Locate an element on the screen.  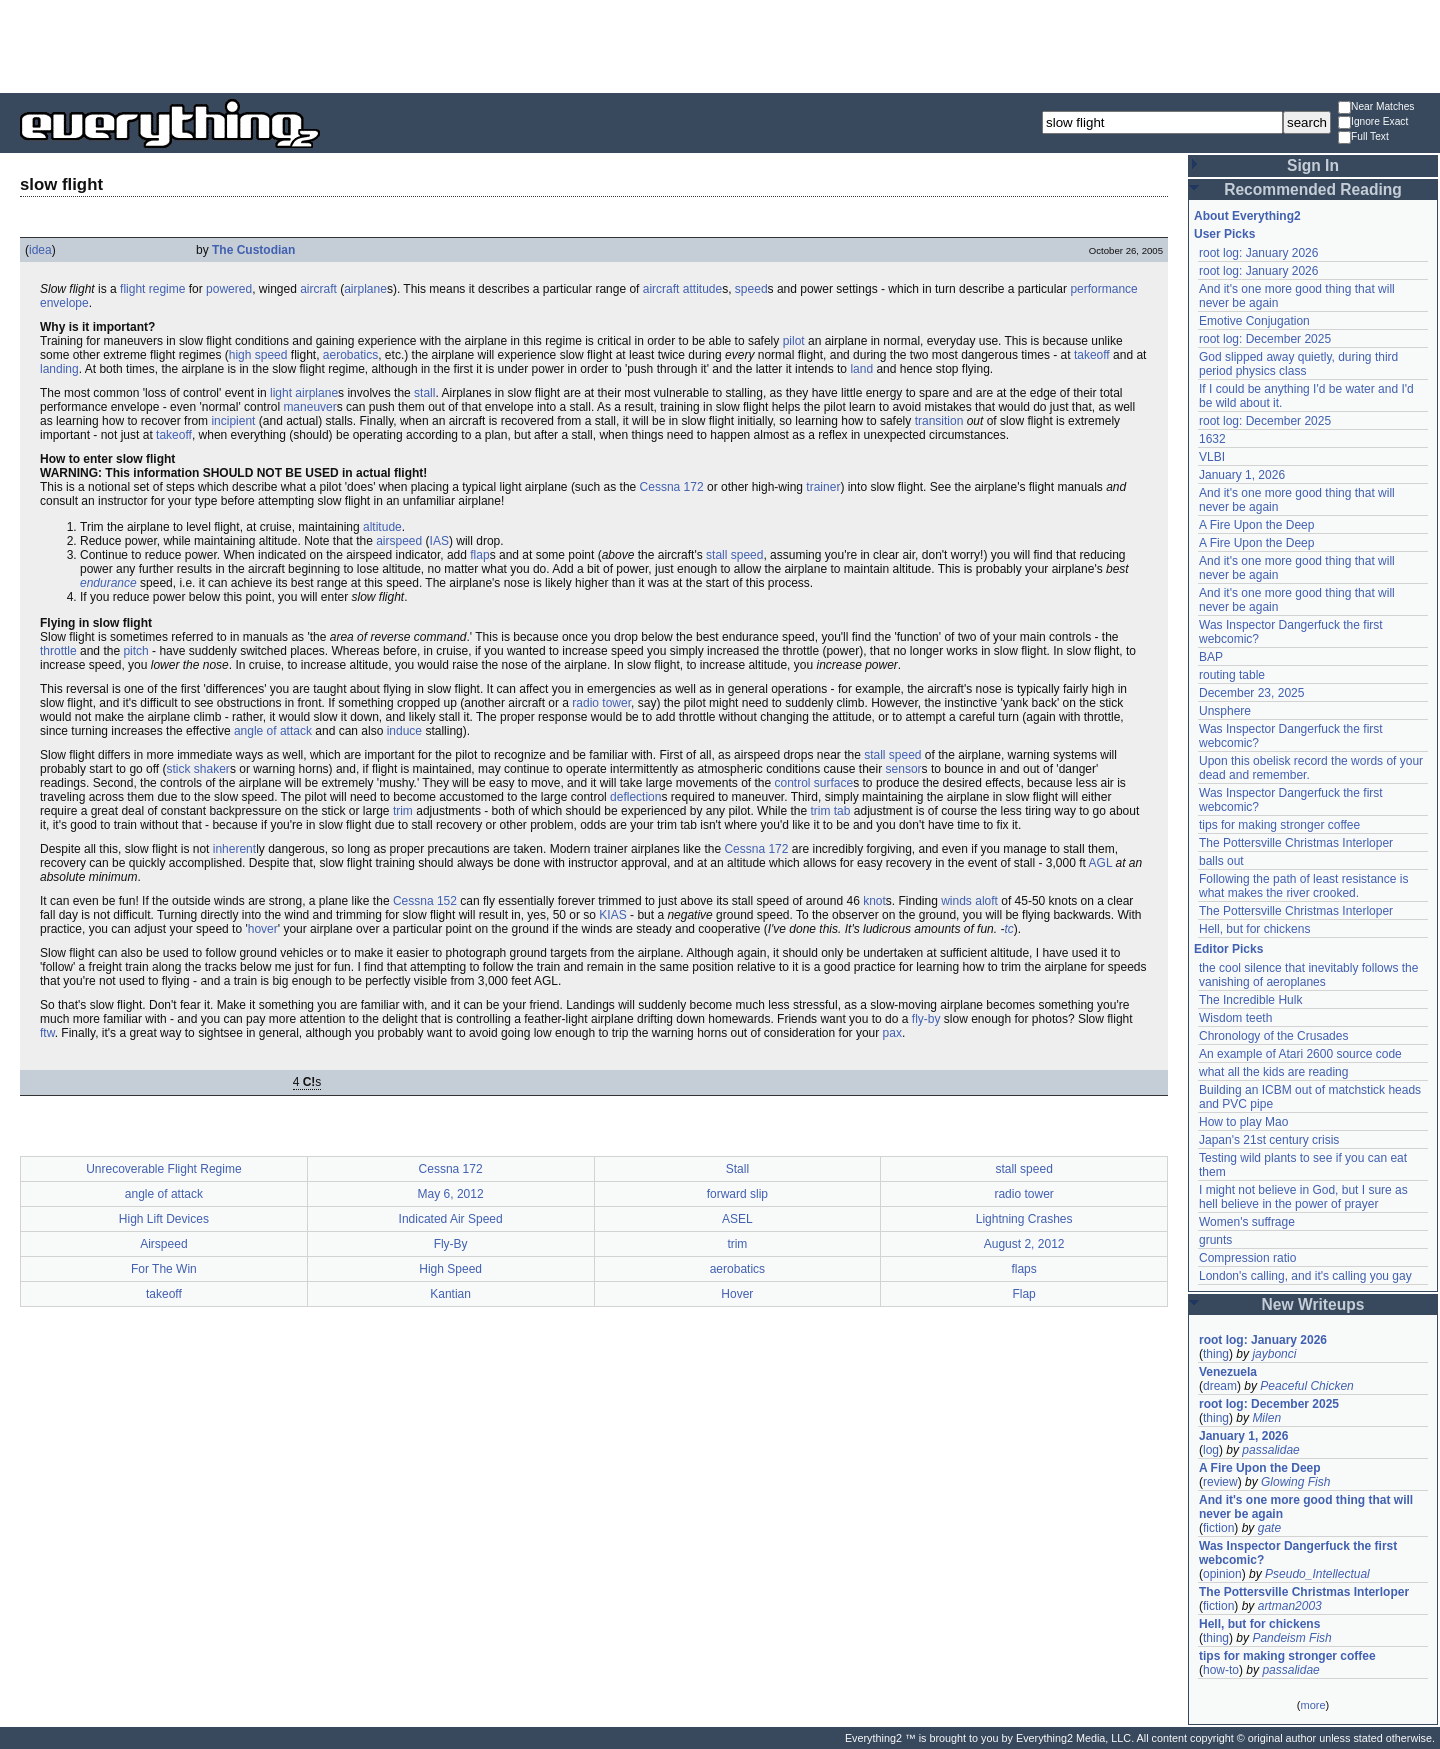
light airplane is located at coordinates (304, 393).